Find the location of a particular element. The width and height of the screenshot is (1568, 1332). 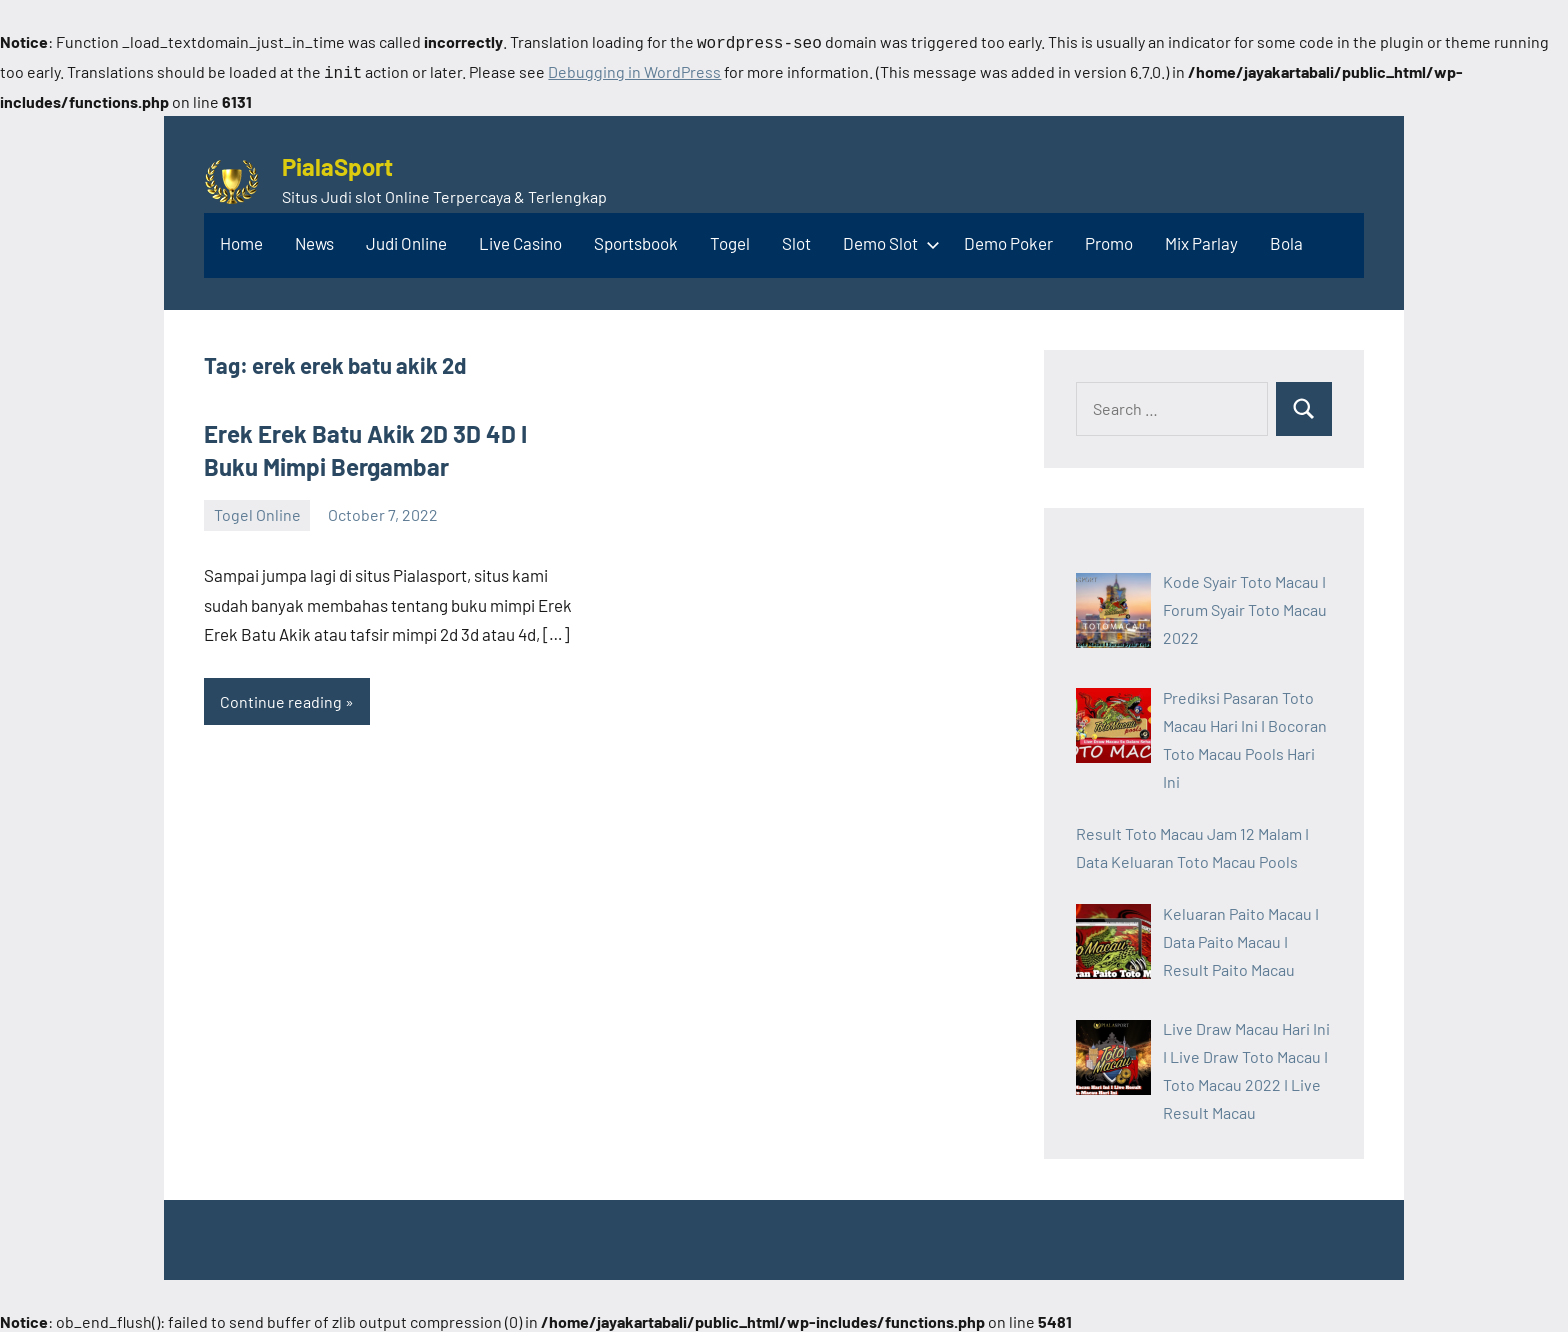

Demo Slot is located at coordinates (887, 239).